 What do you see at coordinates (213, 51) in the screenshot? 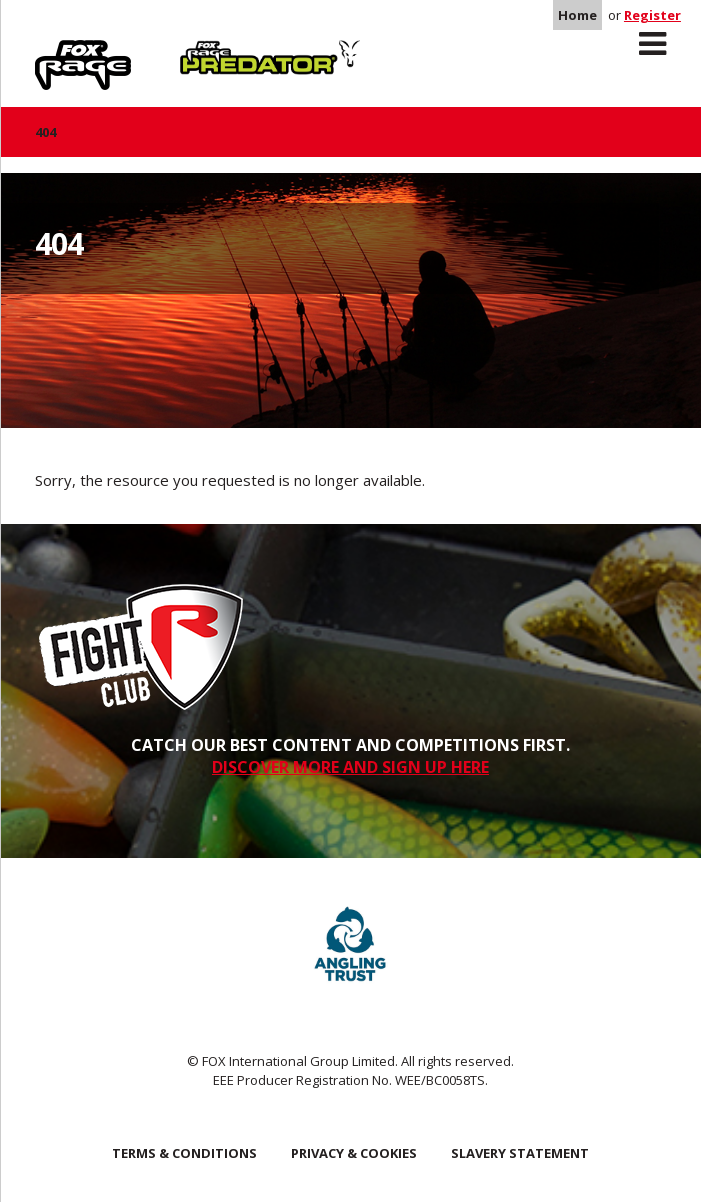
I see `Predator` at bounding box center [213, 51].